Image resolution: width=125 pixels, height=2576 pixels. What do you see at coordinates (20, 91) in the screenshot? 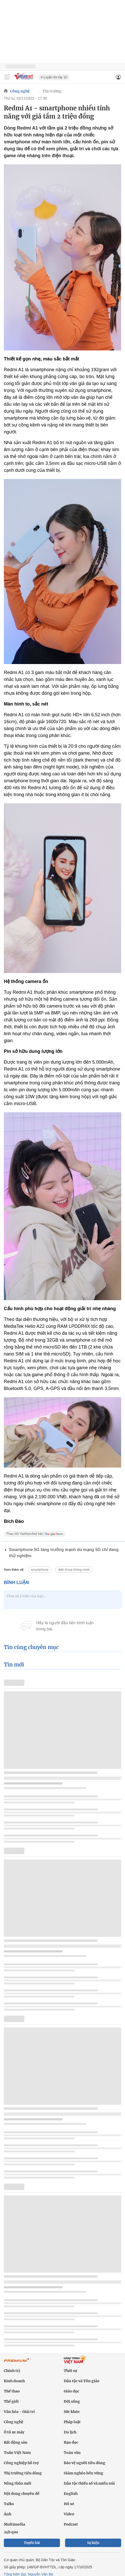
I see `Công nghệ` at bounding box center [20, 91].